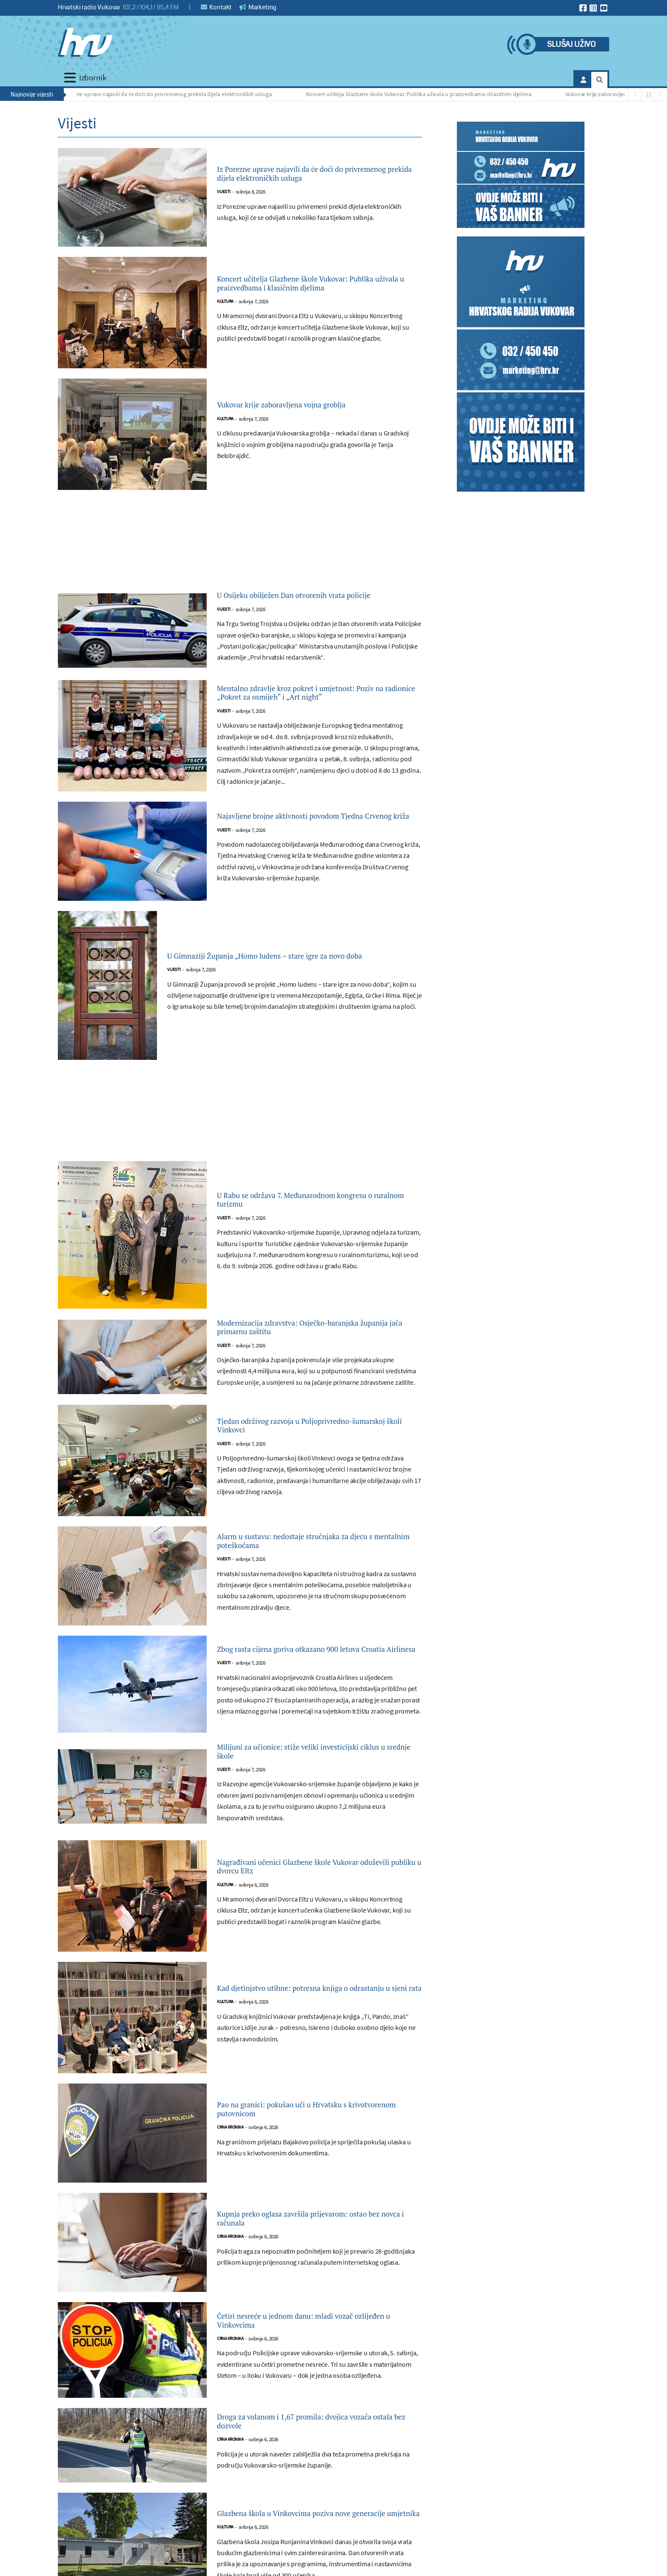 The width and height of the screenshot is (667, 2576). I want to click on Milijuni za učionice: stiže veliki investicijski ciklus u srednje škole, so click(317, 1788).